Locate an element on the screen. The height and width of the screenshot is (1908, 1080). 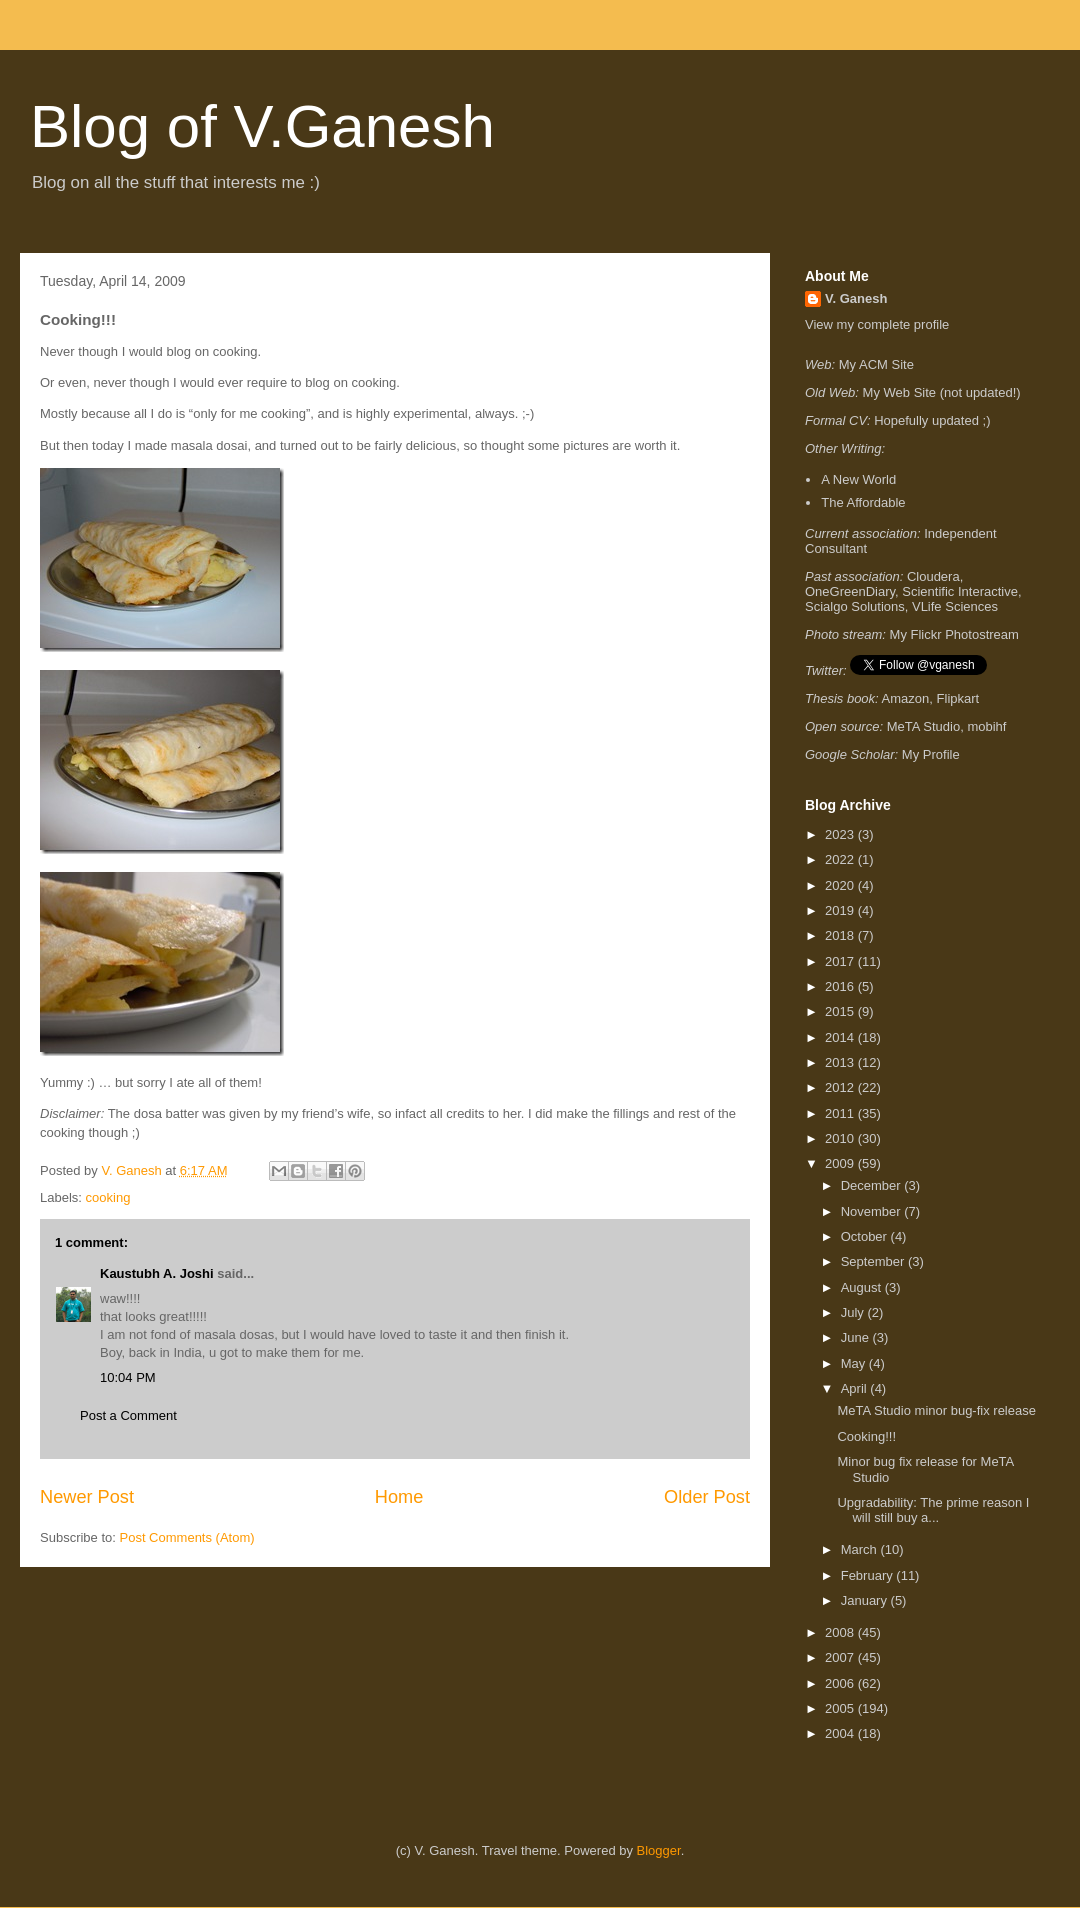
Newer Post is located at coordinates (87, 1497).